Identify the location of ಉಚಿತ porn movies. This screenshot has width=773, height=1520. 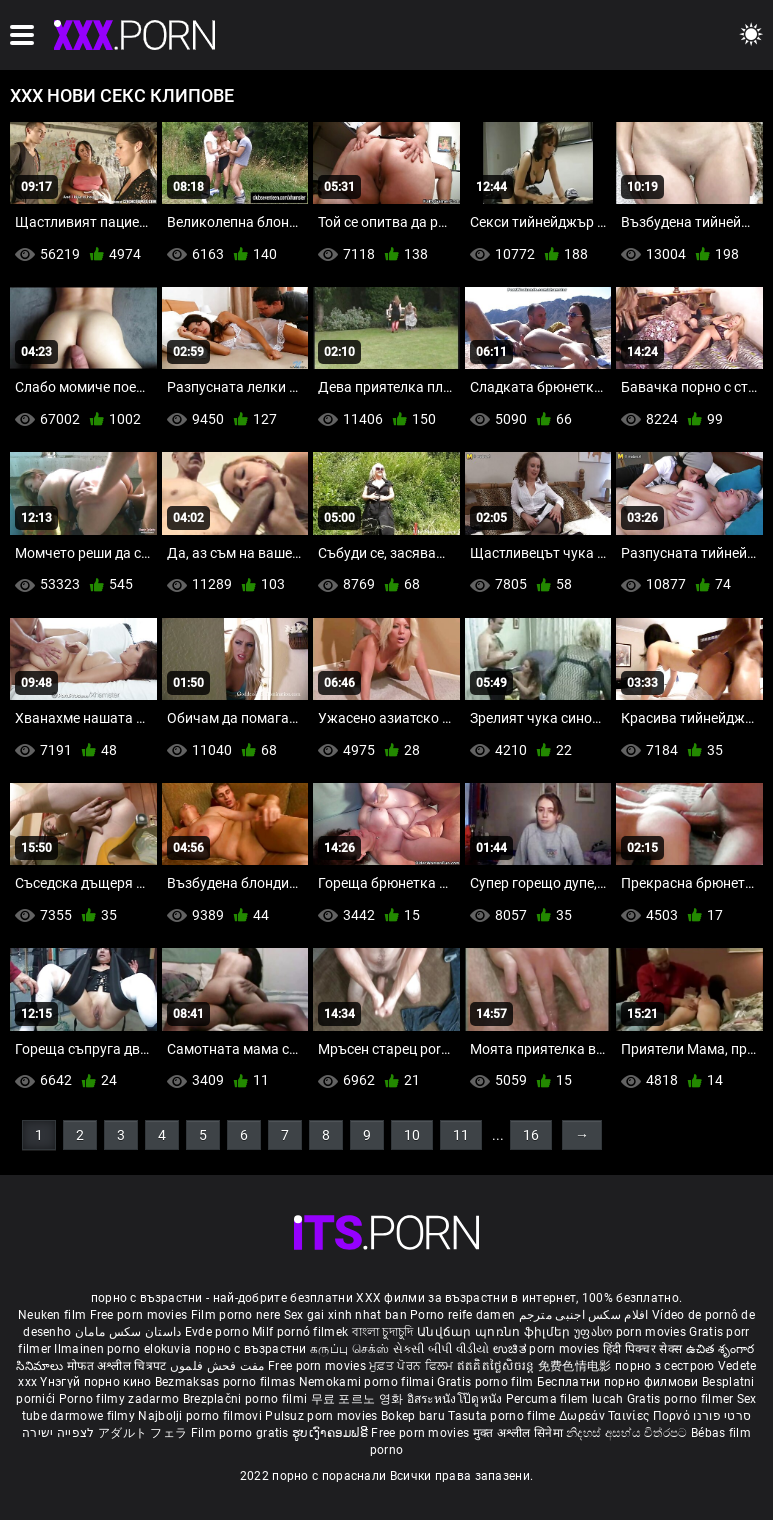
(548, 1349).